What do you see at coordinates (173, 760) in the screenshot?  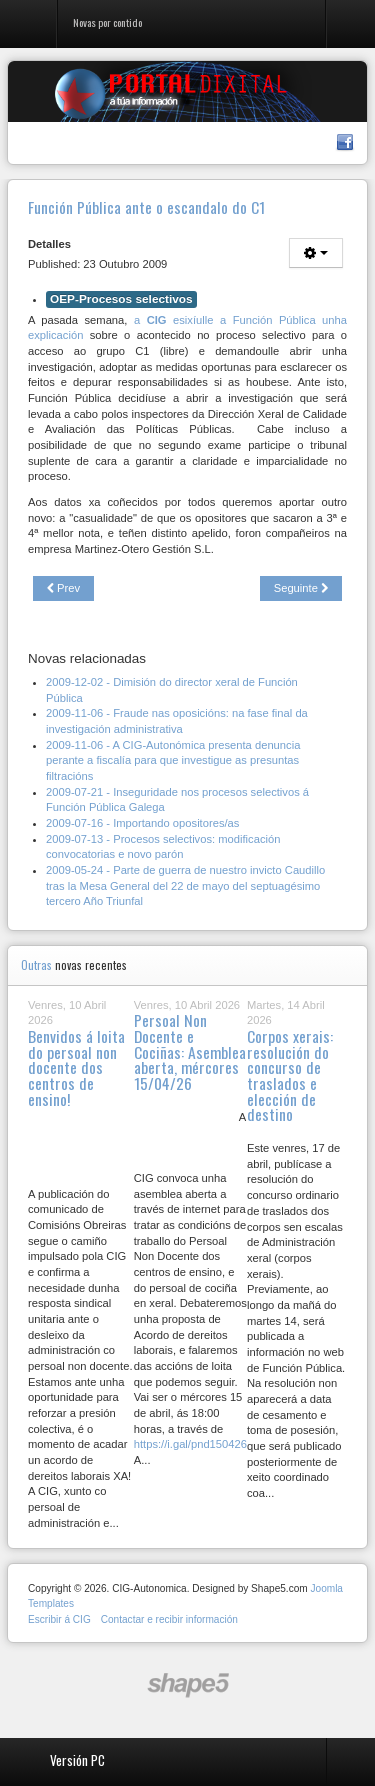 I see `2009-11-06 - A CIG-Autonómica presenta denuncia perante a fiscalía para que investigue as presuntas filtracións` at bounding box center [173, 760].